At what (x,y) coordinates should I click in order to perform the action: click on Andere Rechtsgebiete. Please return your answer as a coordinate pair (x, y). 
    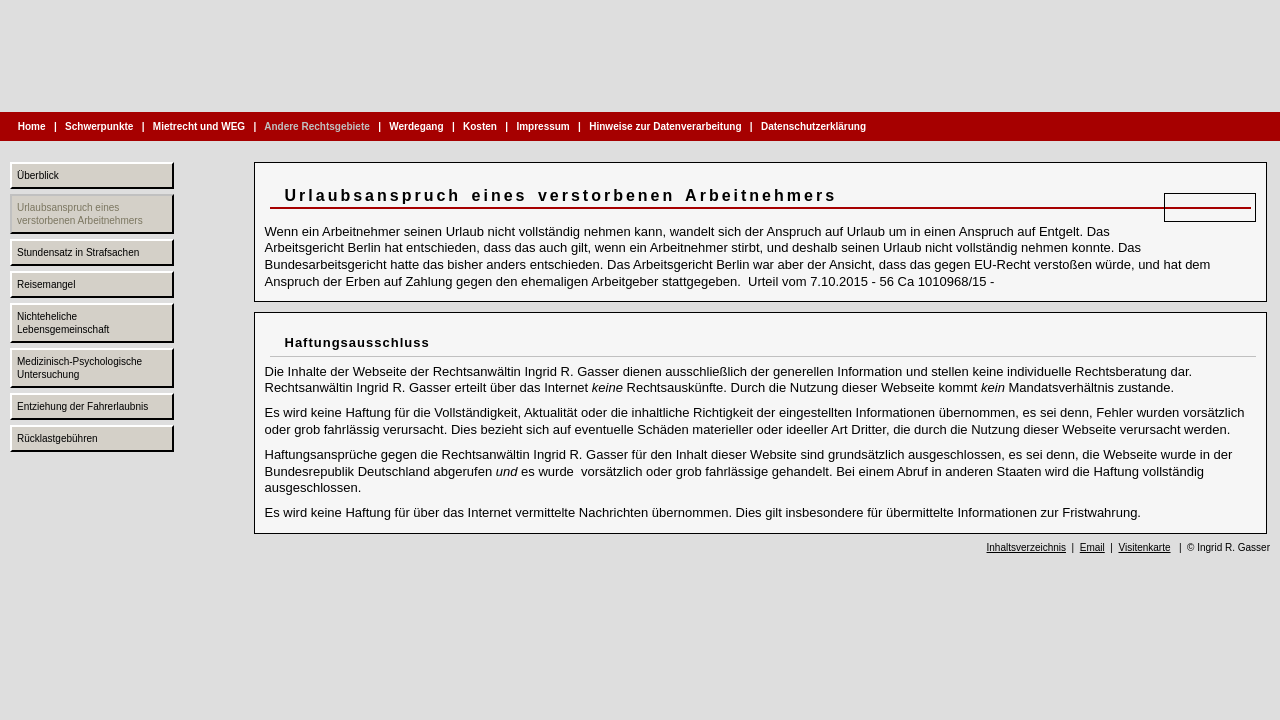
    Looking at the image, I should click on (317, 126).